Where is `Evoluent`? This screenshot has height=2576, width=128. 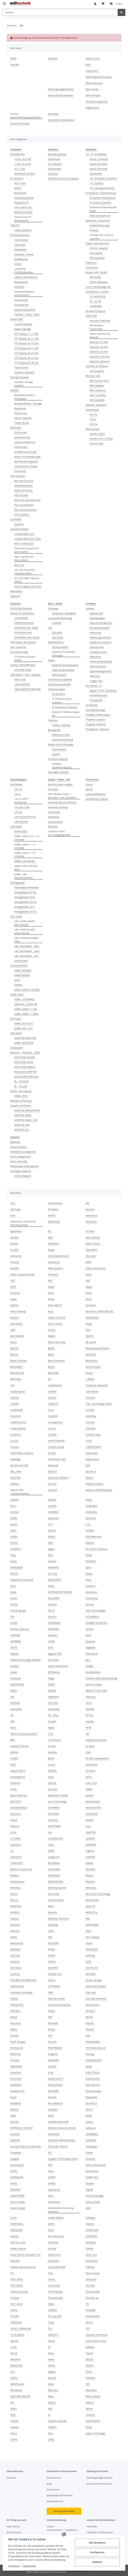
Evoluent is located at coordinates (90, 1585).